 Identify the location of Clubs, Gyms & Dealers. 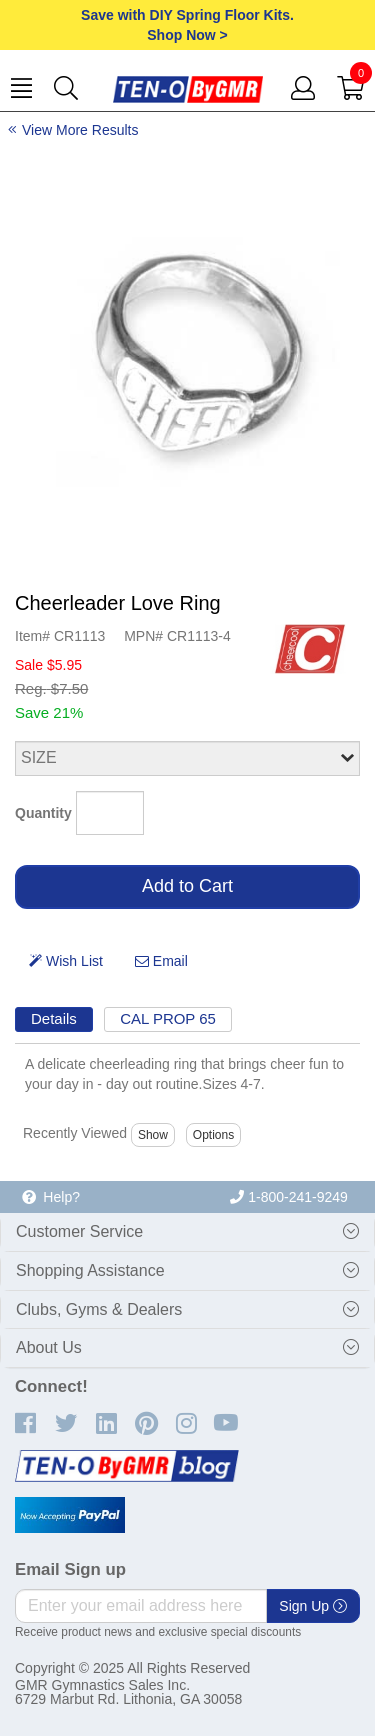
(99, 1309).